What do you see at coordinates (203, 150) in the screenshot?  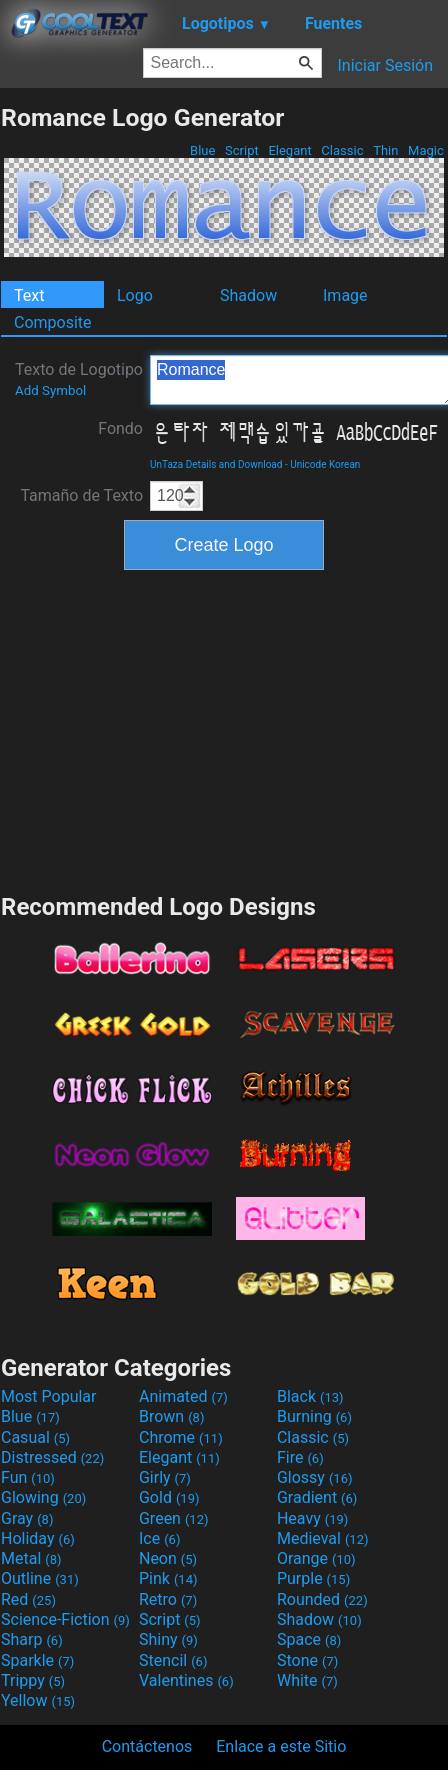 I see `Blue` at bounding box center [203, 150].